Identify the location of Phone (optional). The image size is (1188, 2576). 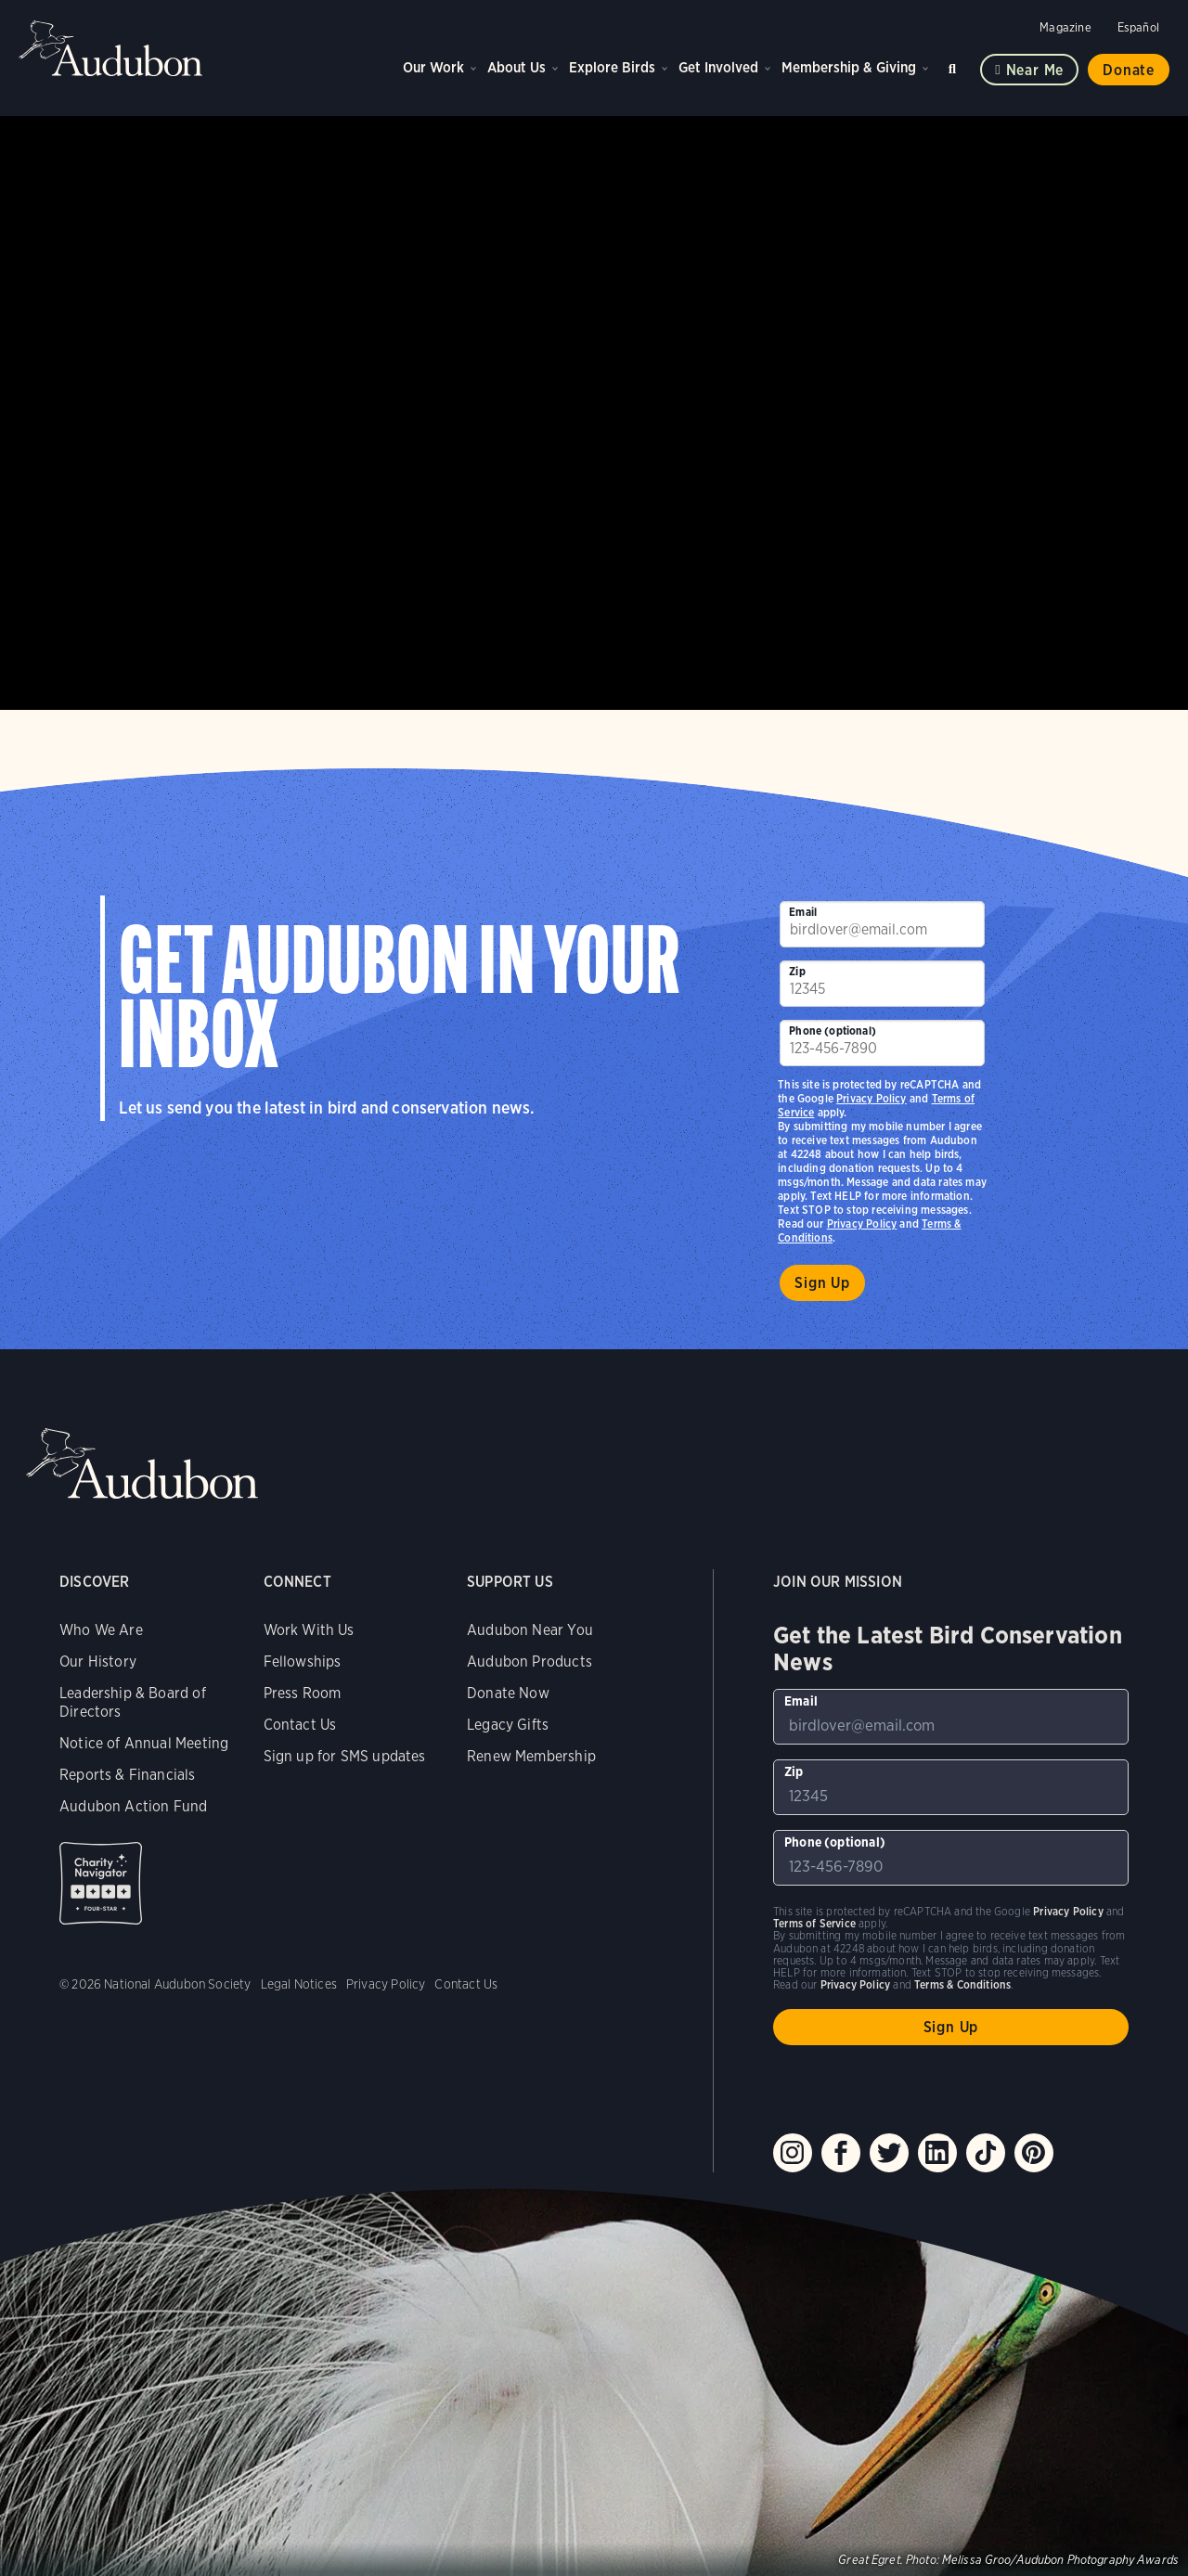
(832, 1030).